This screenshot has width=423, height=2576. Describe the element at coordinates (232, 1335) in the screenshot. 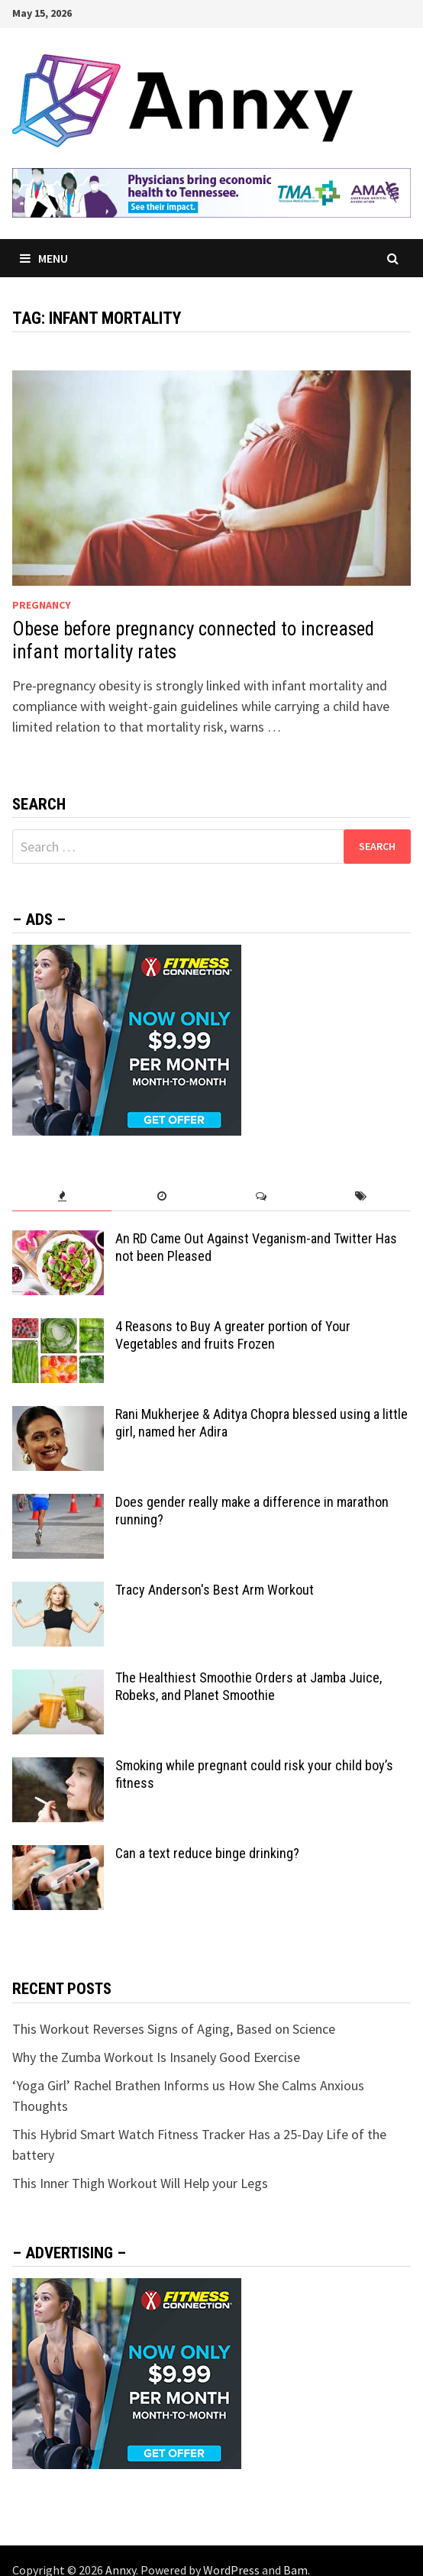

I see `4 Reasons to Buy A greater portion of Your Vegetables and fruits Frozen` at that location.